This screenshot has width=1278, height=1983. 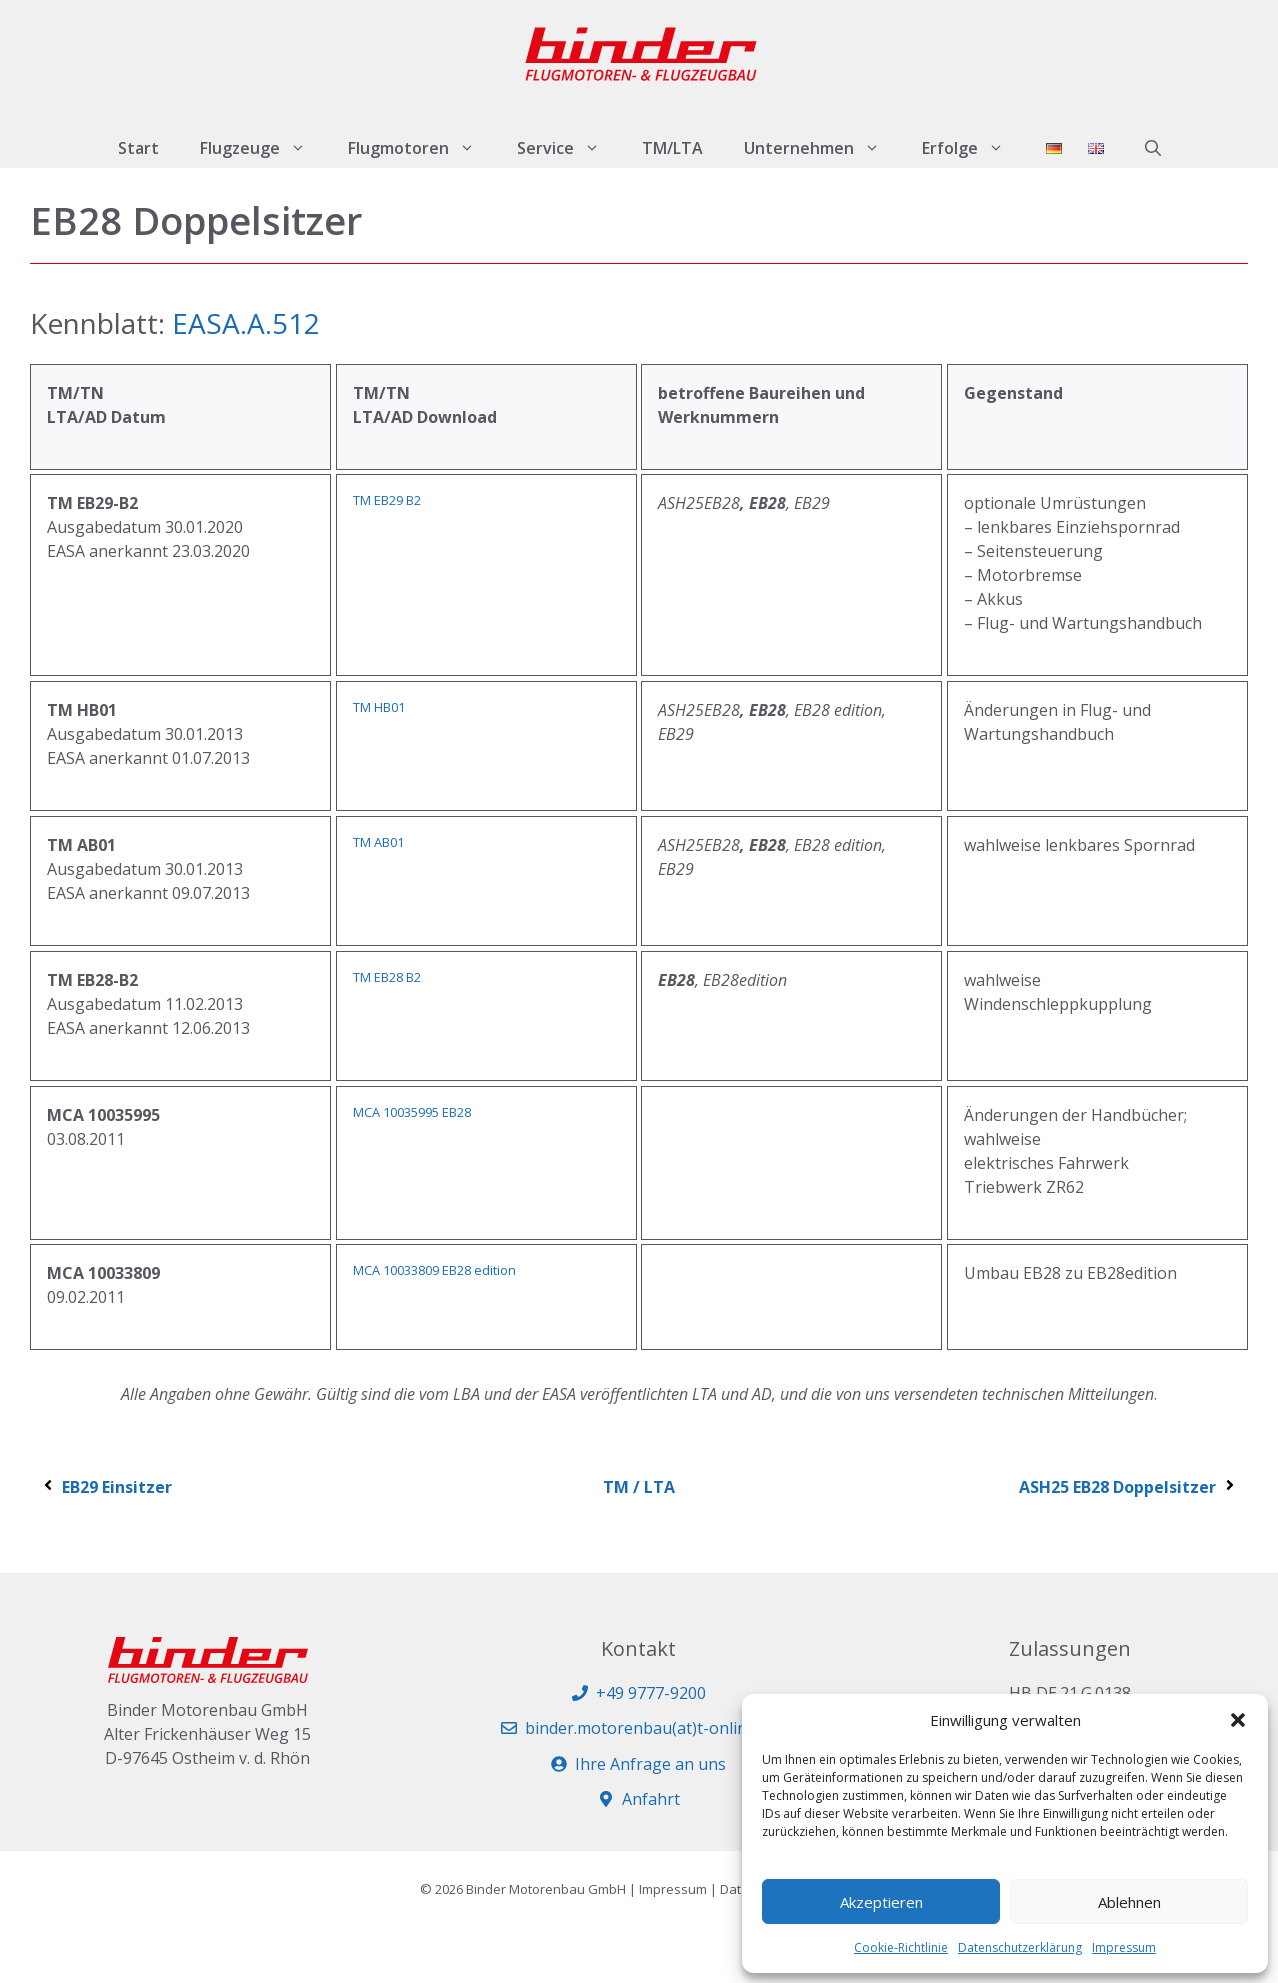 What do you see at coordinates (138, 148) in the screenshot?
I see `Start` at bounding box center [138, 148].